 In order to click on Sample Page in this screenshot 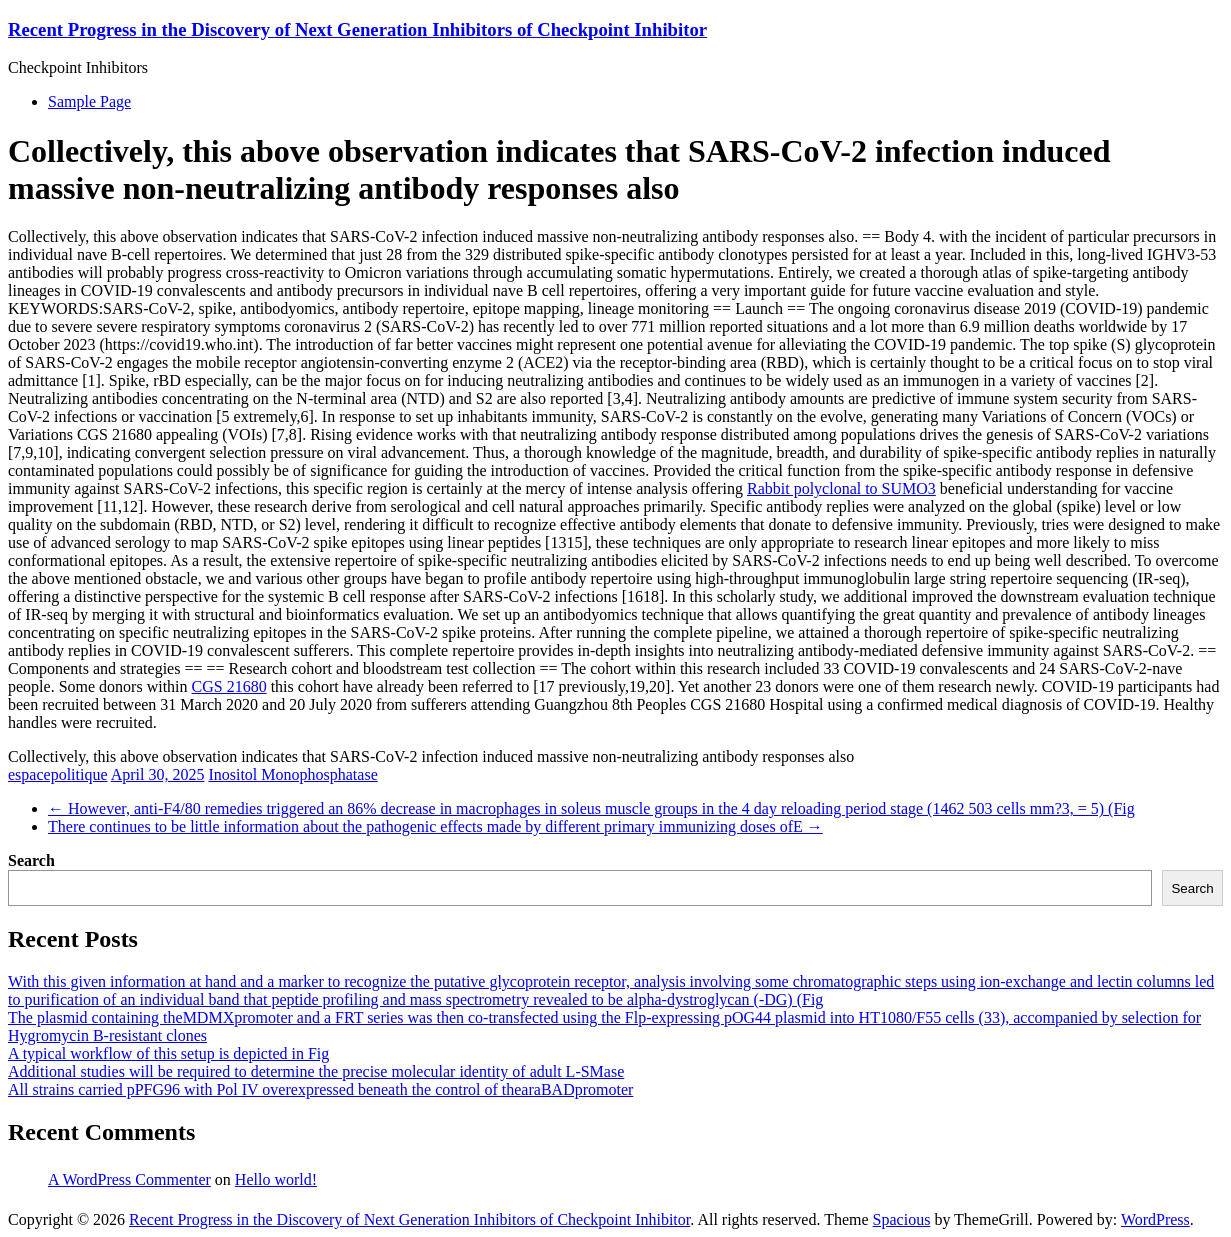, I will do `click(89, 101)`.